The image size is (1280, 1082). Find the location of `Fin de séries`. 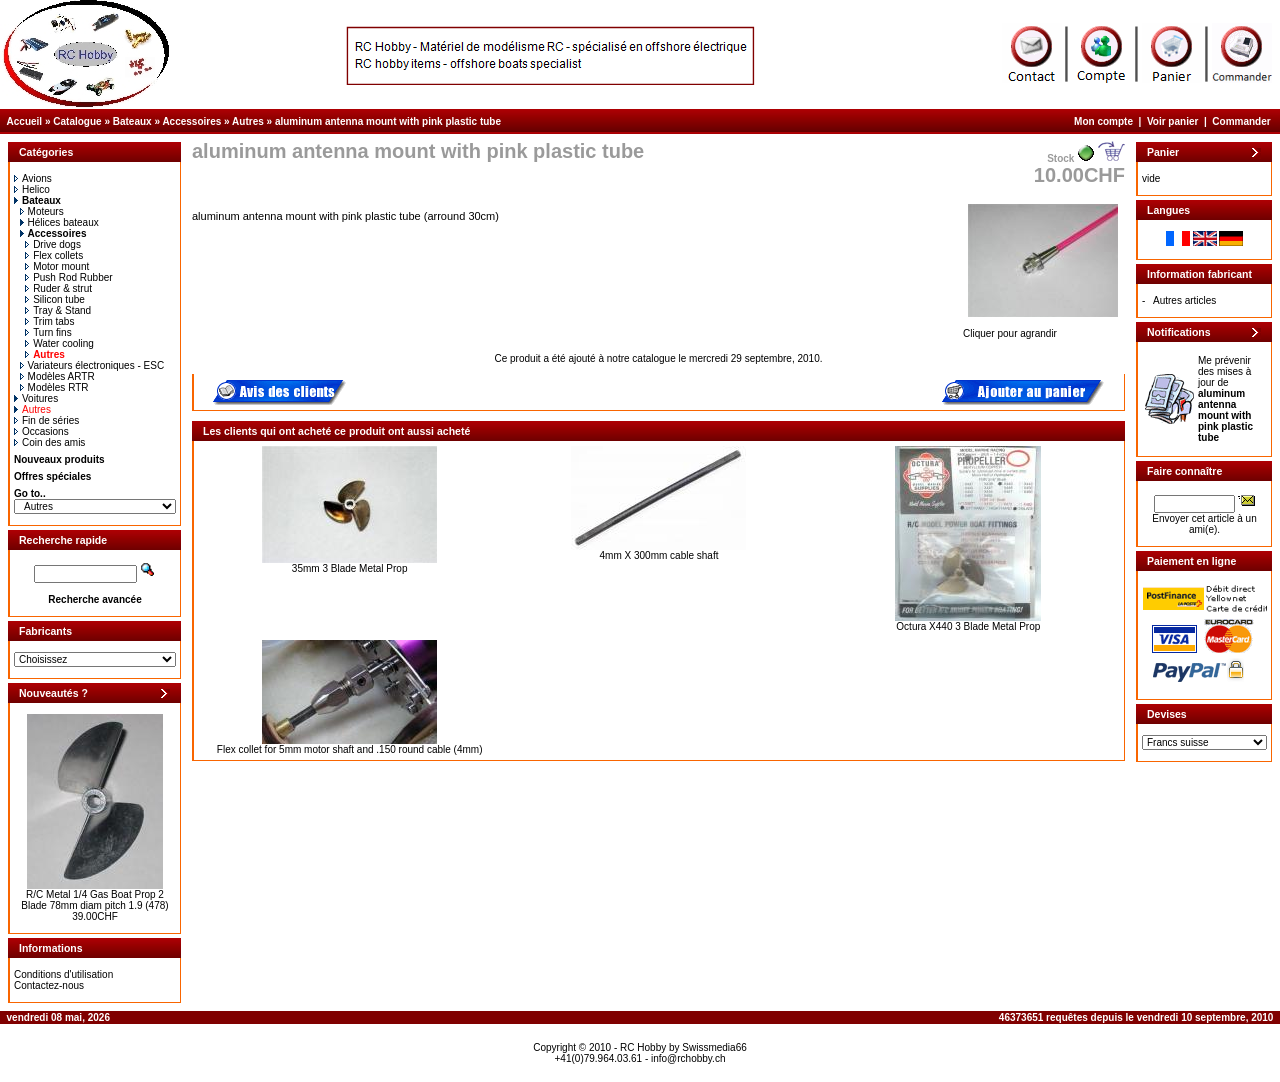

Fin de séries is located at coordinates (46, 420).